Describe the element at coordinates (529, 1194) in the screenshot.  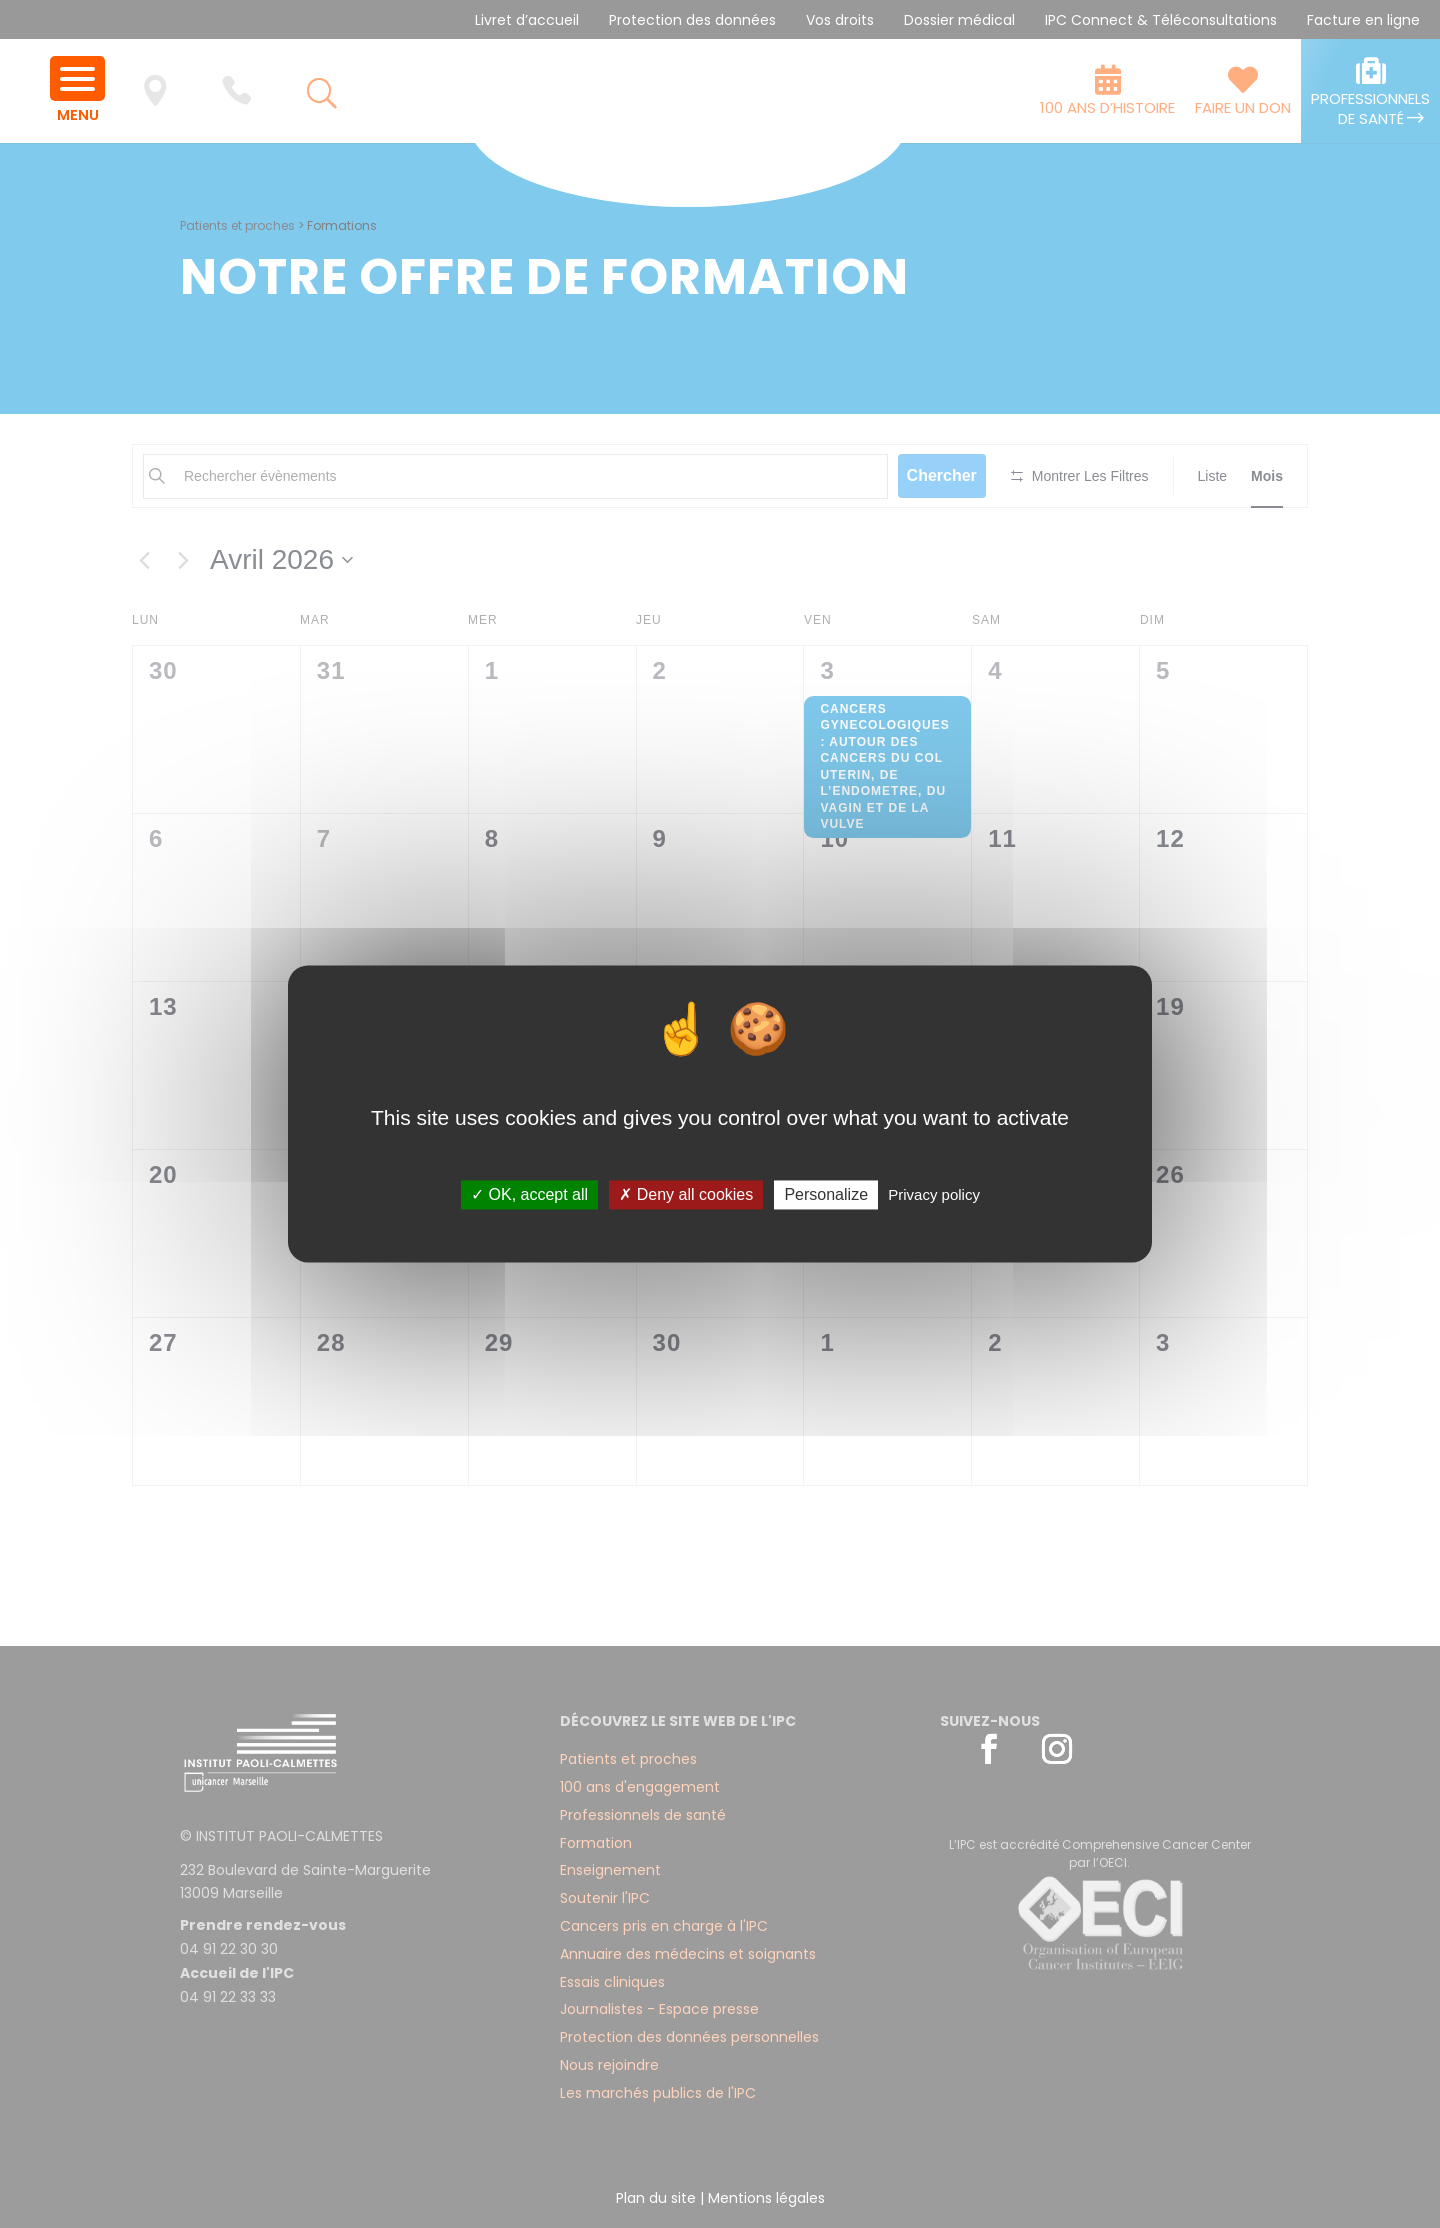
I see `✓ OK, accept all` at that location.